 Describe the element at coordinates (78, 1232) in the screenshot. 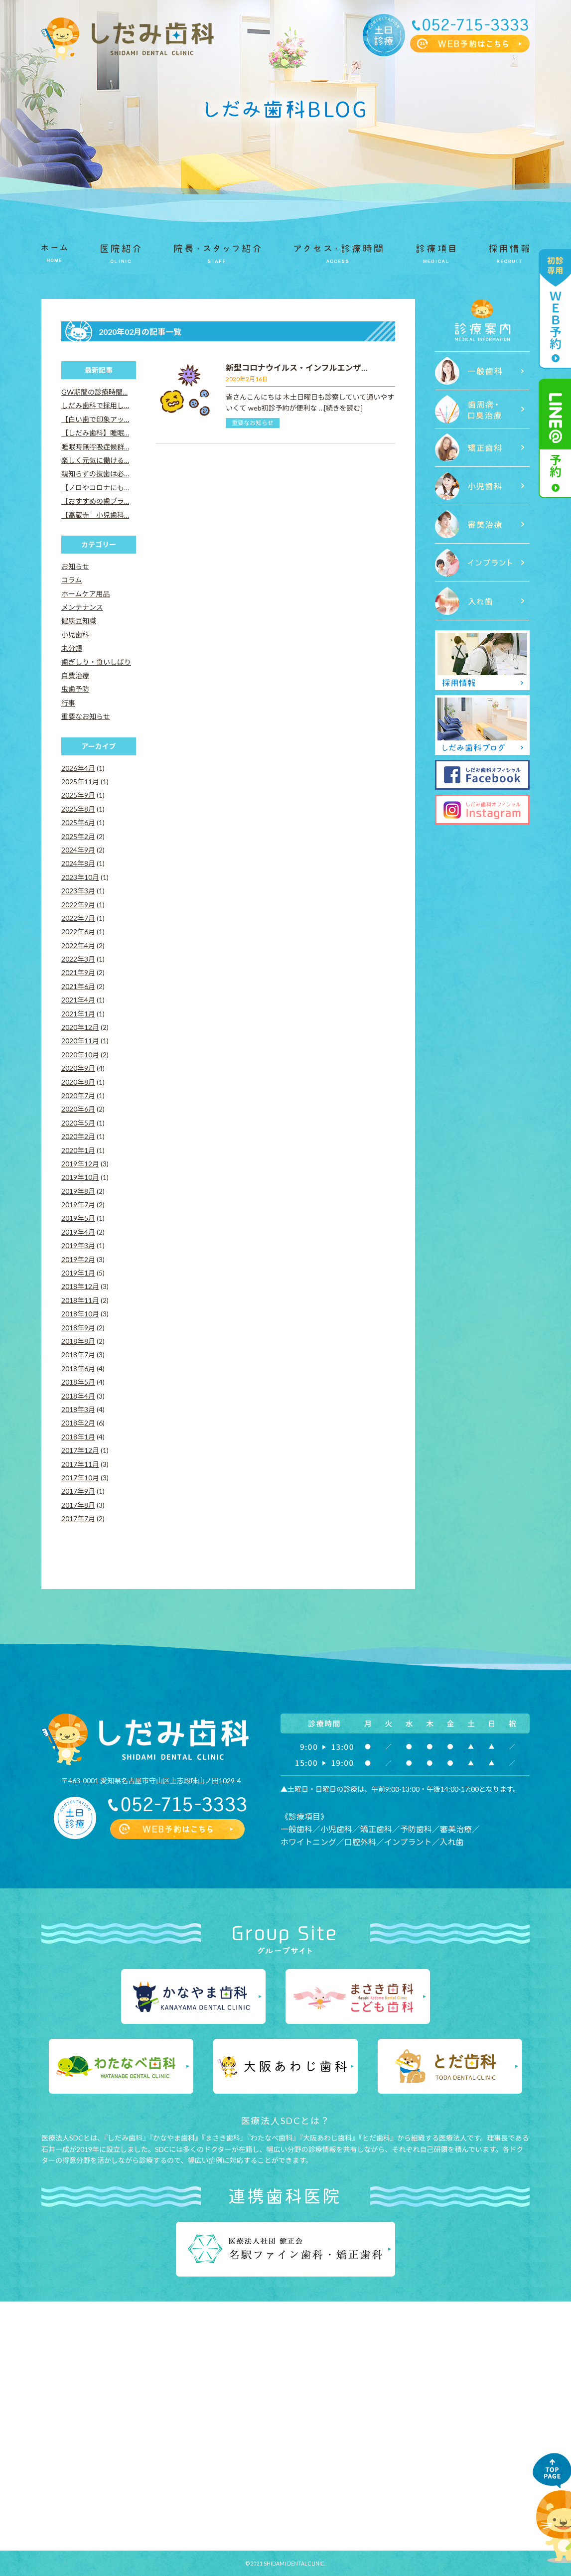

I see `2019年4月` at that location.